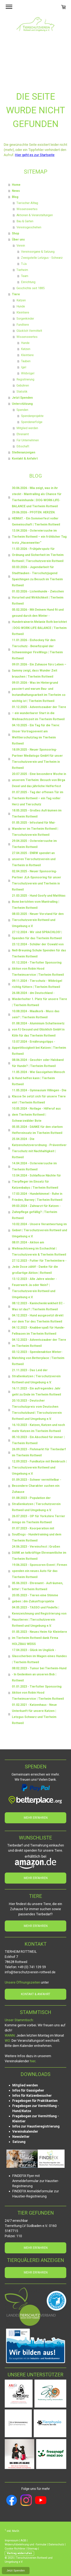 The width and height of the screenshot is (71, 2576). What do you see at coordinates (34, 844) in the screenshot?
I see `29.04.2025 - Ostereiersuche im Tierheim Rottweil` at bounding box center [34, 844].